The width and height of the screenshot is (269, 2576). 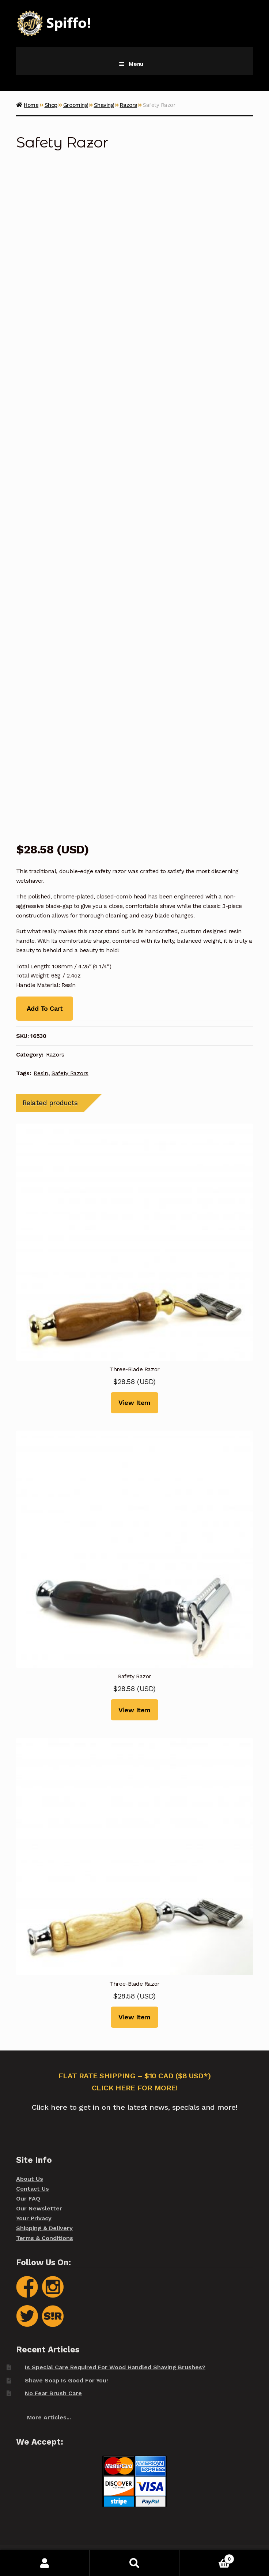 I want to click on Shipping & Delivery, so click(x=44, y=2228).